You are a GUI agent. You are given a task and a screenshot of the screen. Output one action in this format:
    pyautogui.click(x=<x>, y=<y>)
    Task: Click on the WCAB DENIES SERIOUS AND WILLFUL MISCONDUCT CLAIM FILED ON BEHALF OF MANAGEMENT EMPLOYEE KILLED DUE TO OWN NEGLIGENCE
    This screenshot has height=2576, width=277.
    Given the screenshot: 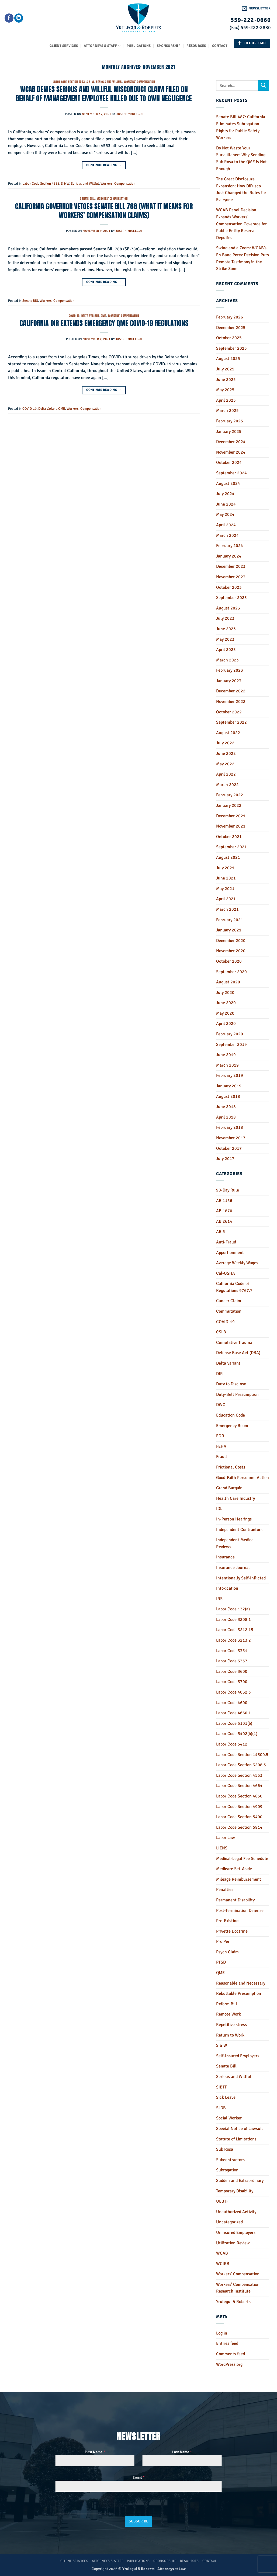 What is the action you would take?
    pyautogui.click(x=104, y=93)
    